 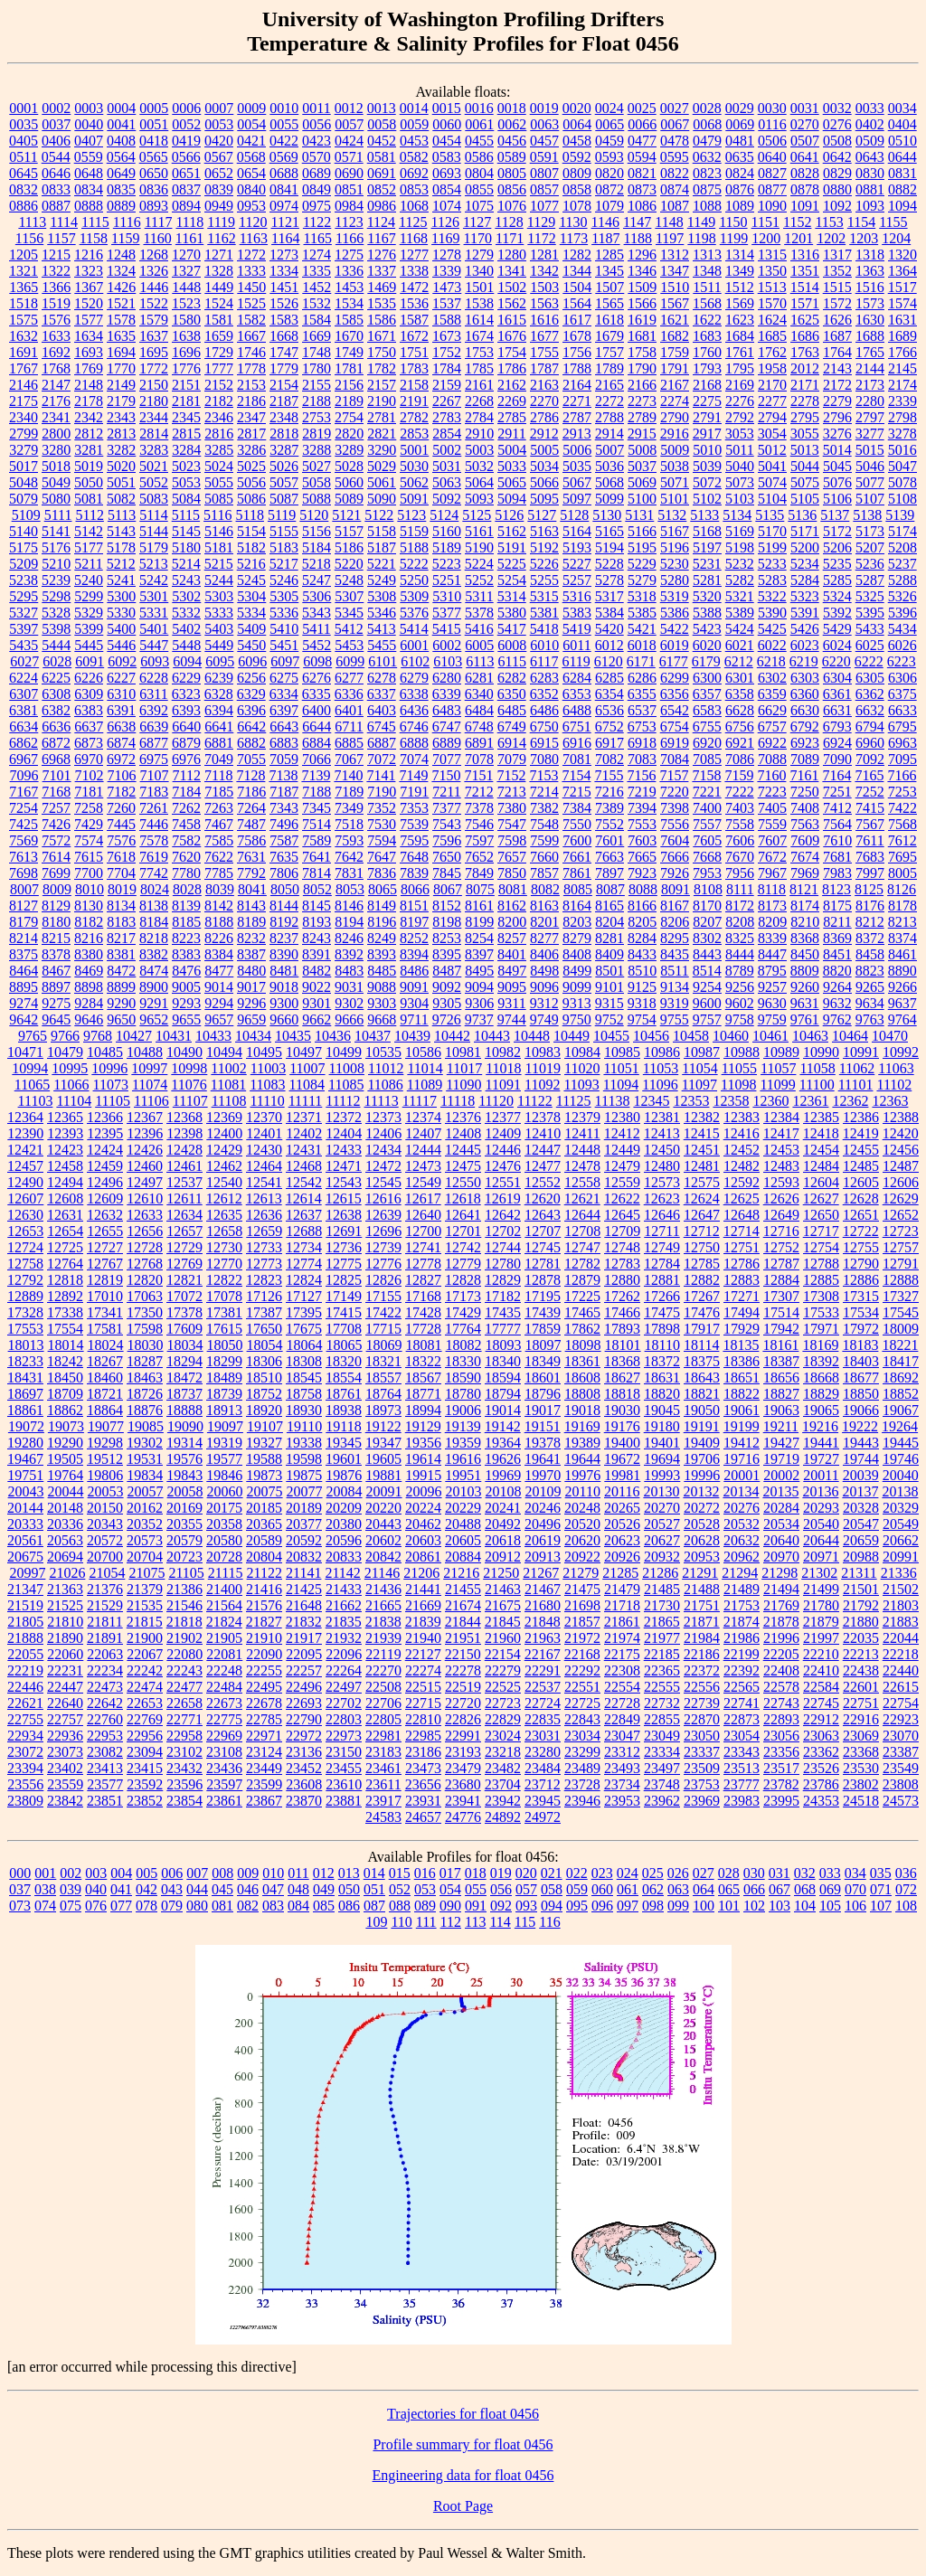 What do you see at coordinates (576, 661) in the screenshot?
I see `6119` at bounding box center [576, 661].